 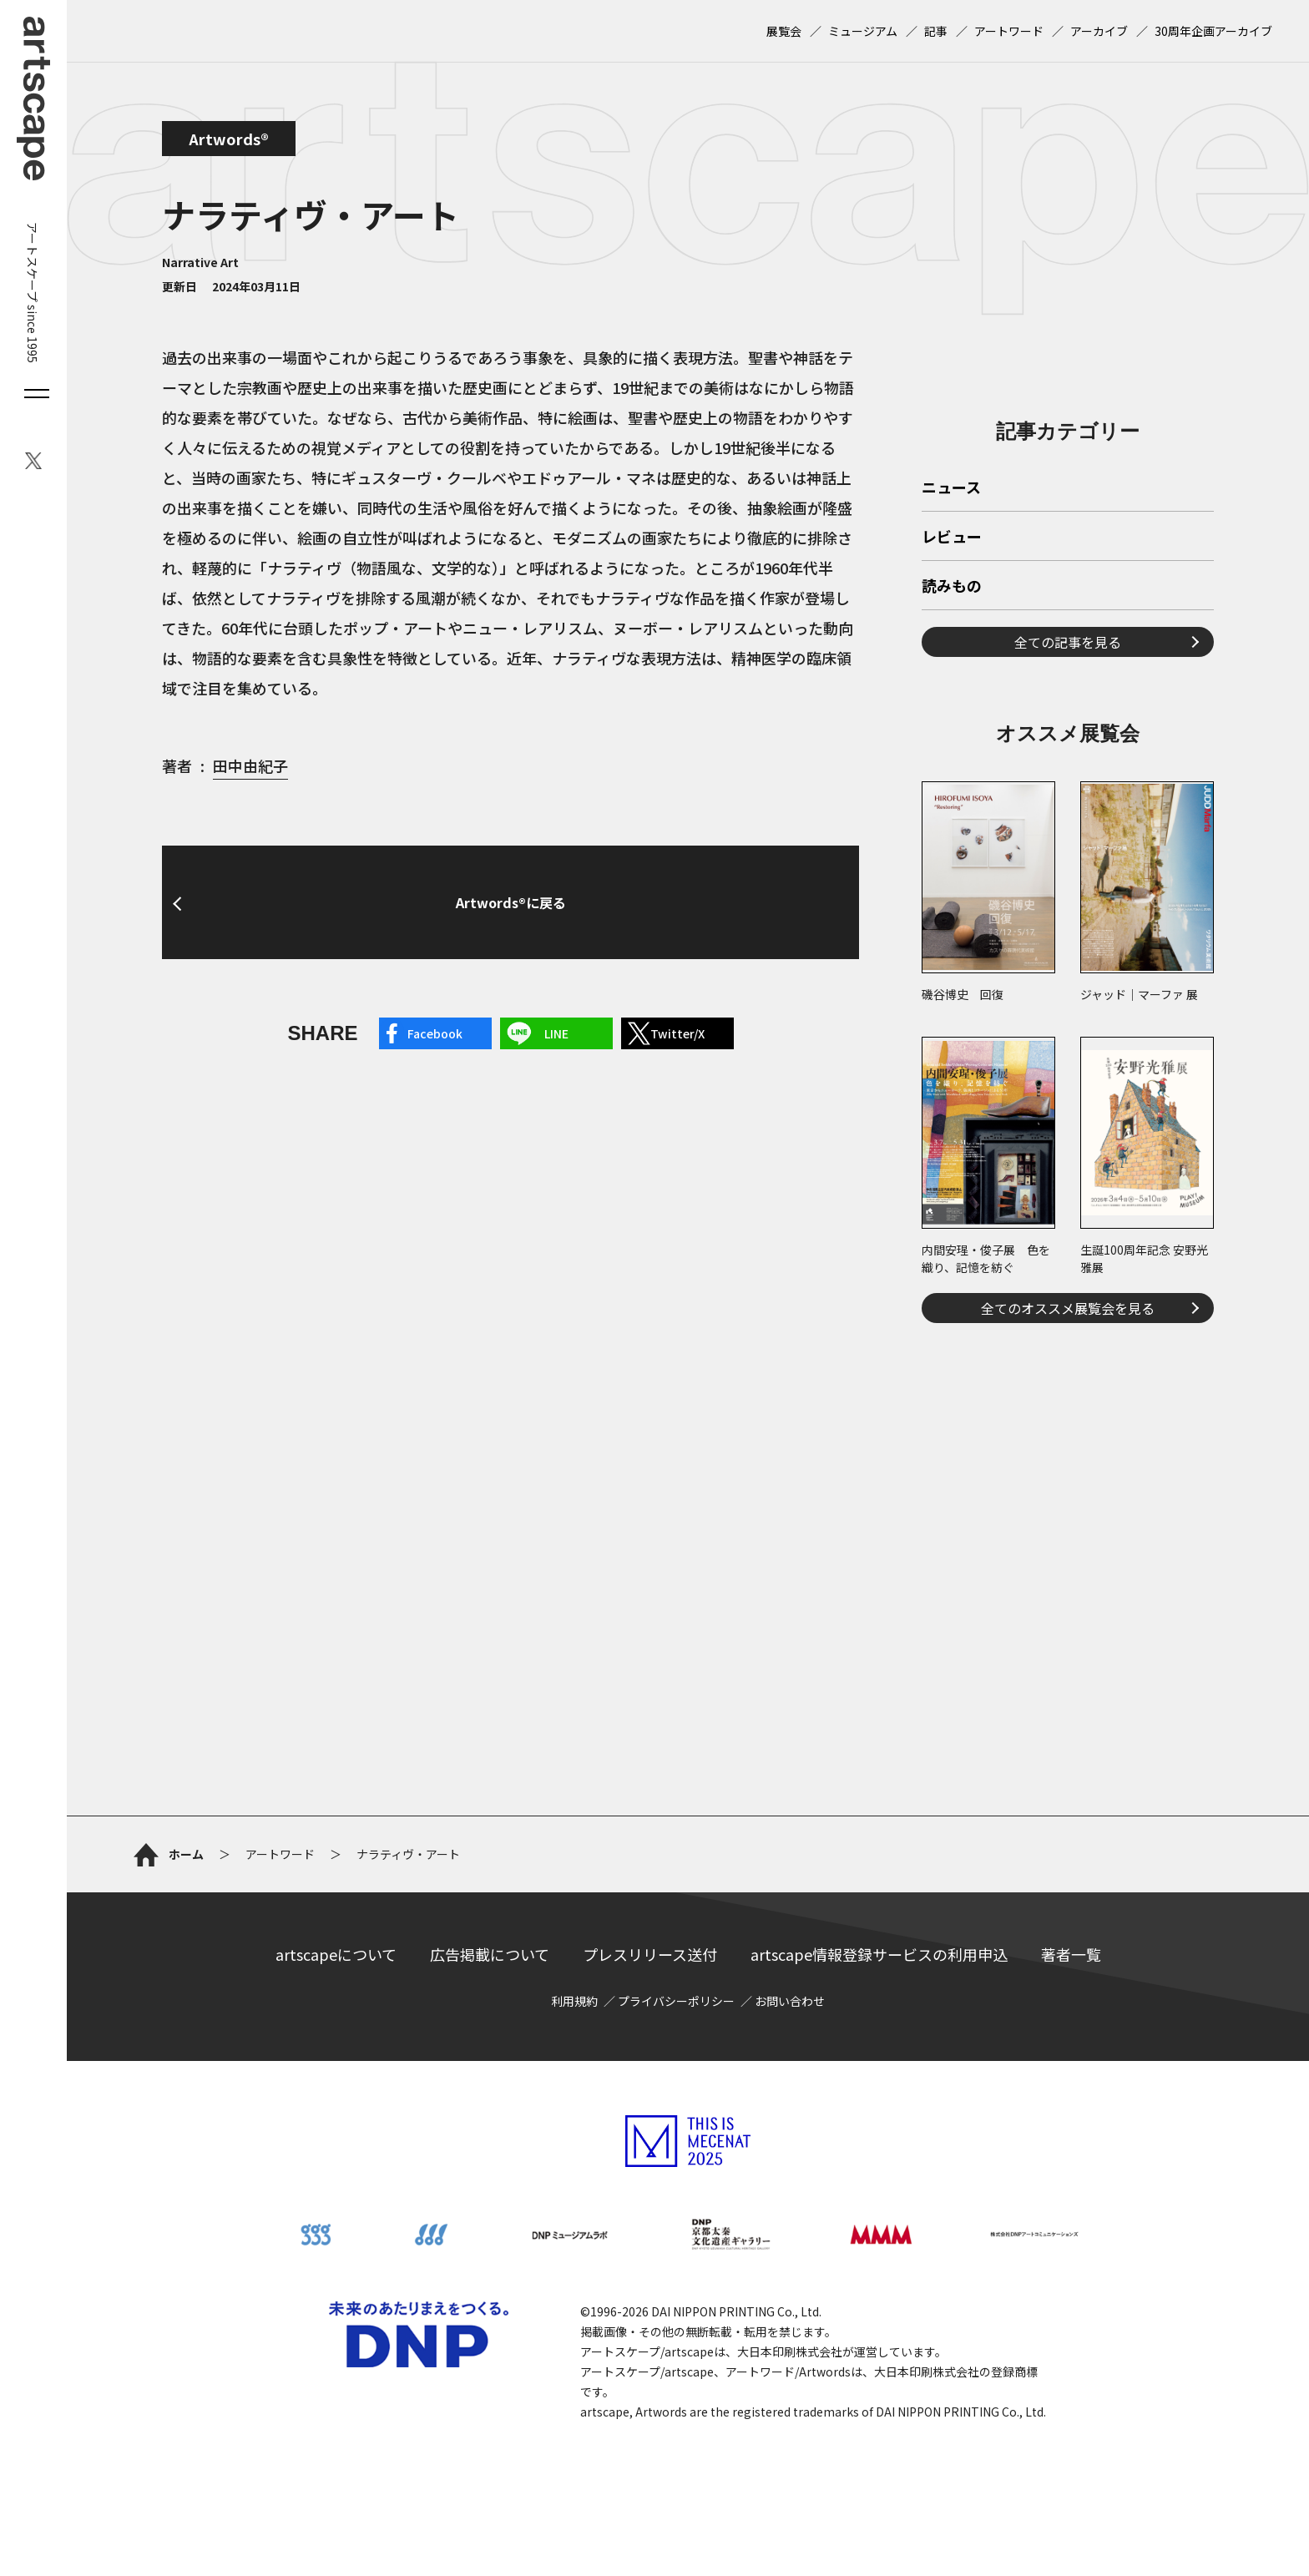 What do you see at coordinates (556, 1033) in the screenshot?
I see `LINE` at bounding box center [556, 1033].